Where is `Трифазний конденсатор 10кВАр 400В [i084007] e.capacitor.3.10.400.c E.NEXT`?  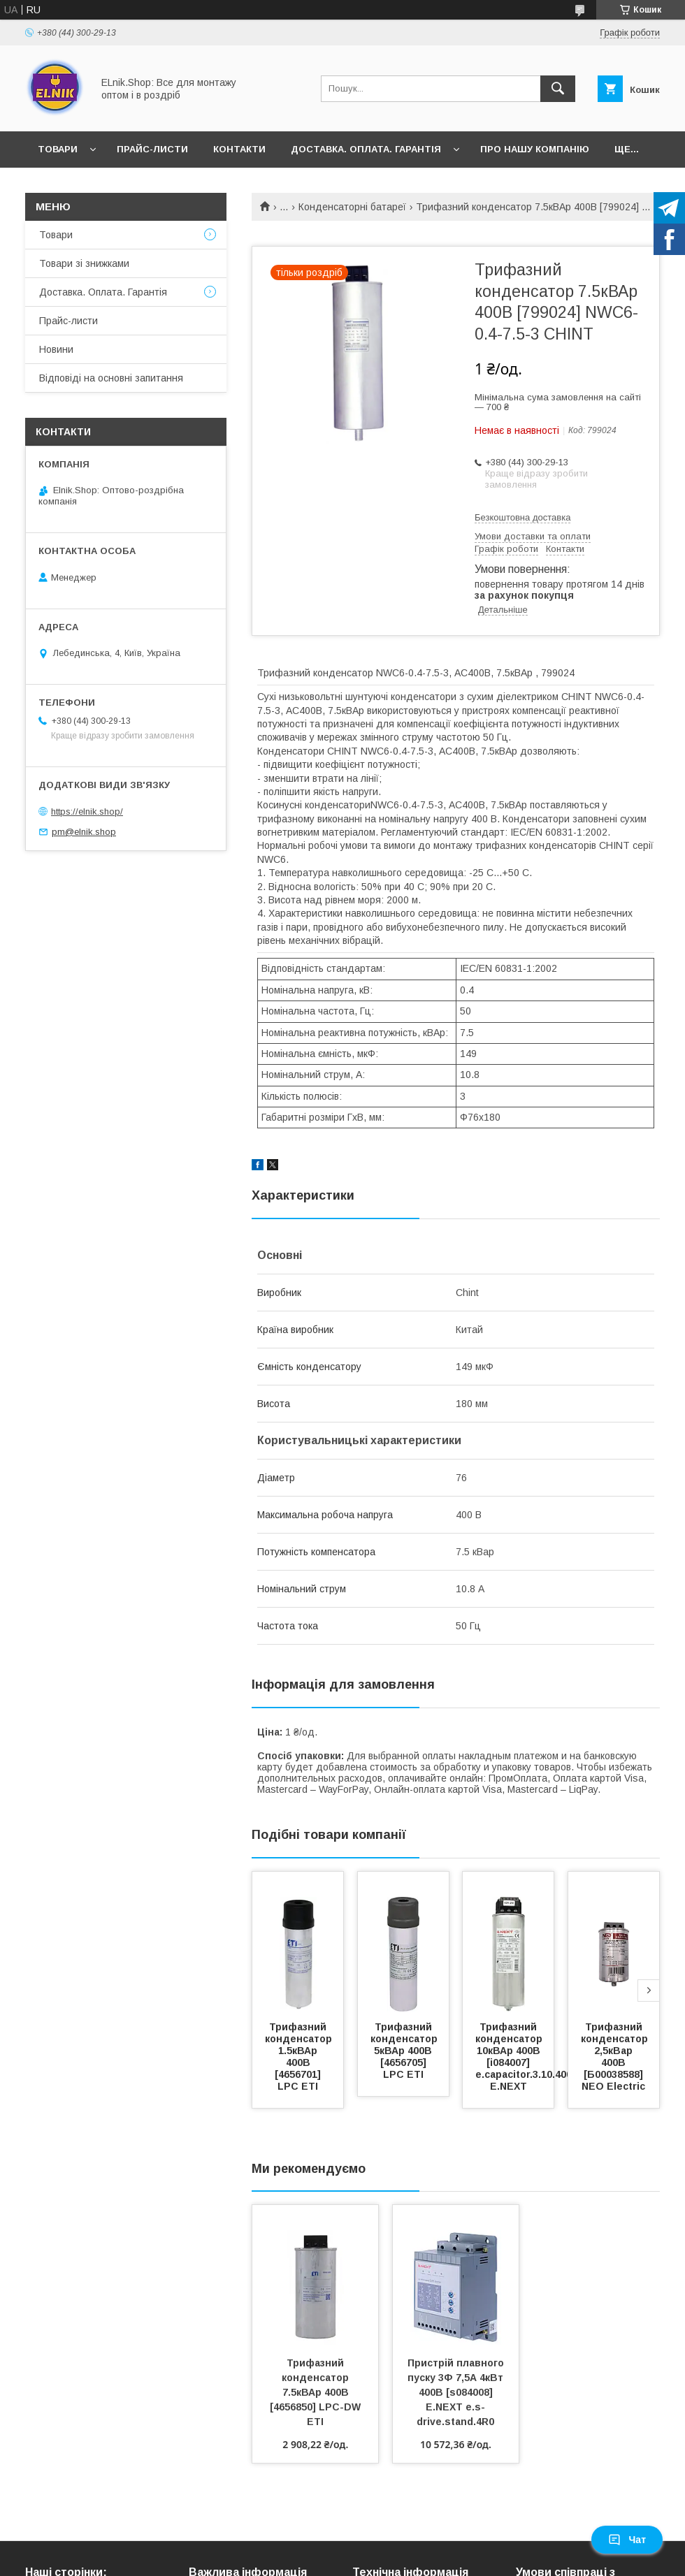
Трифазний конденсатор 10кВАр 400В [i084007] e.capacitor.3.10.400.c E.NEXT is located at coordinates (529, 2056).